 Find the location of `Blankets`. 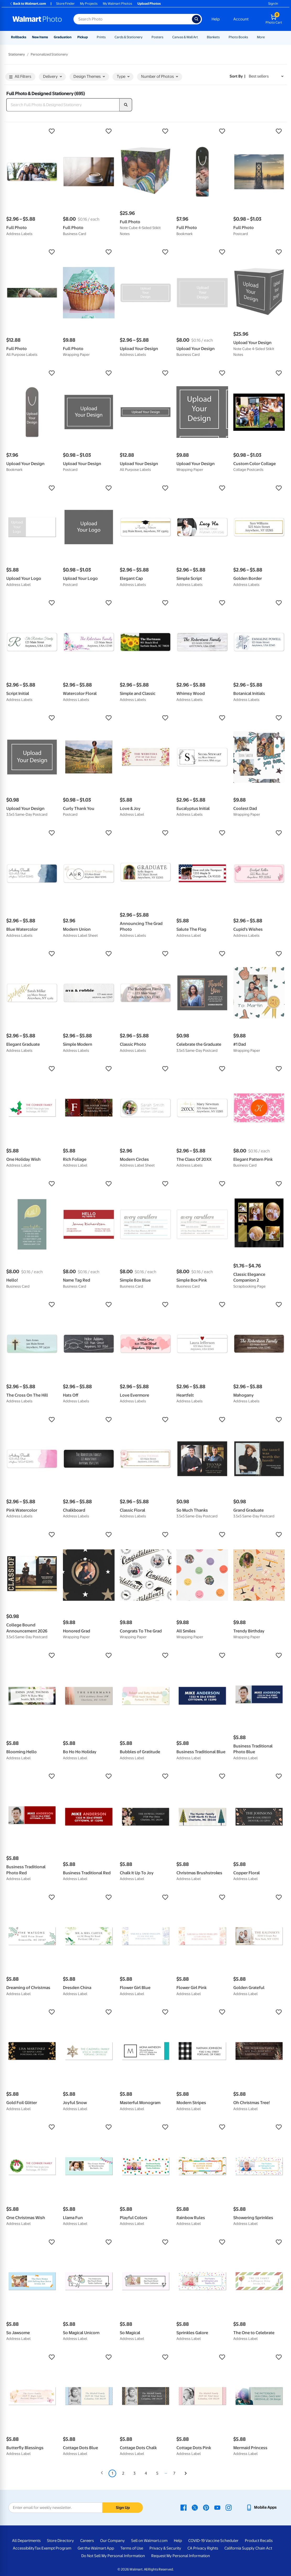

Blankets is located at coordinates (213, 37).